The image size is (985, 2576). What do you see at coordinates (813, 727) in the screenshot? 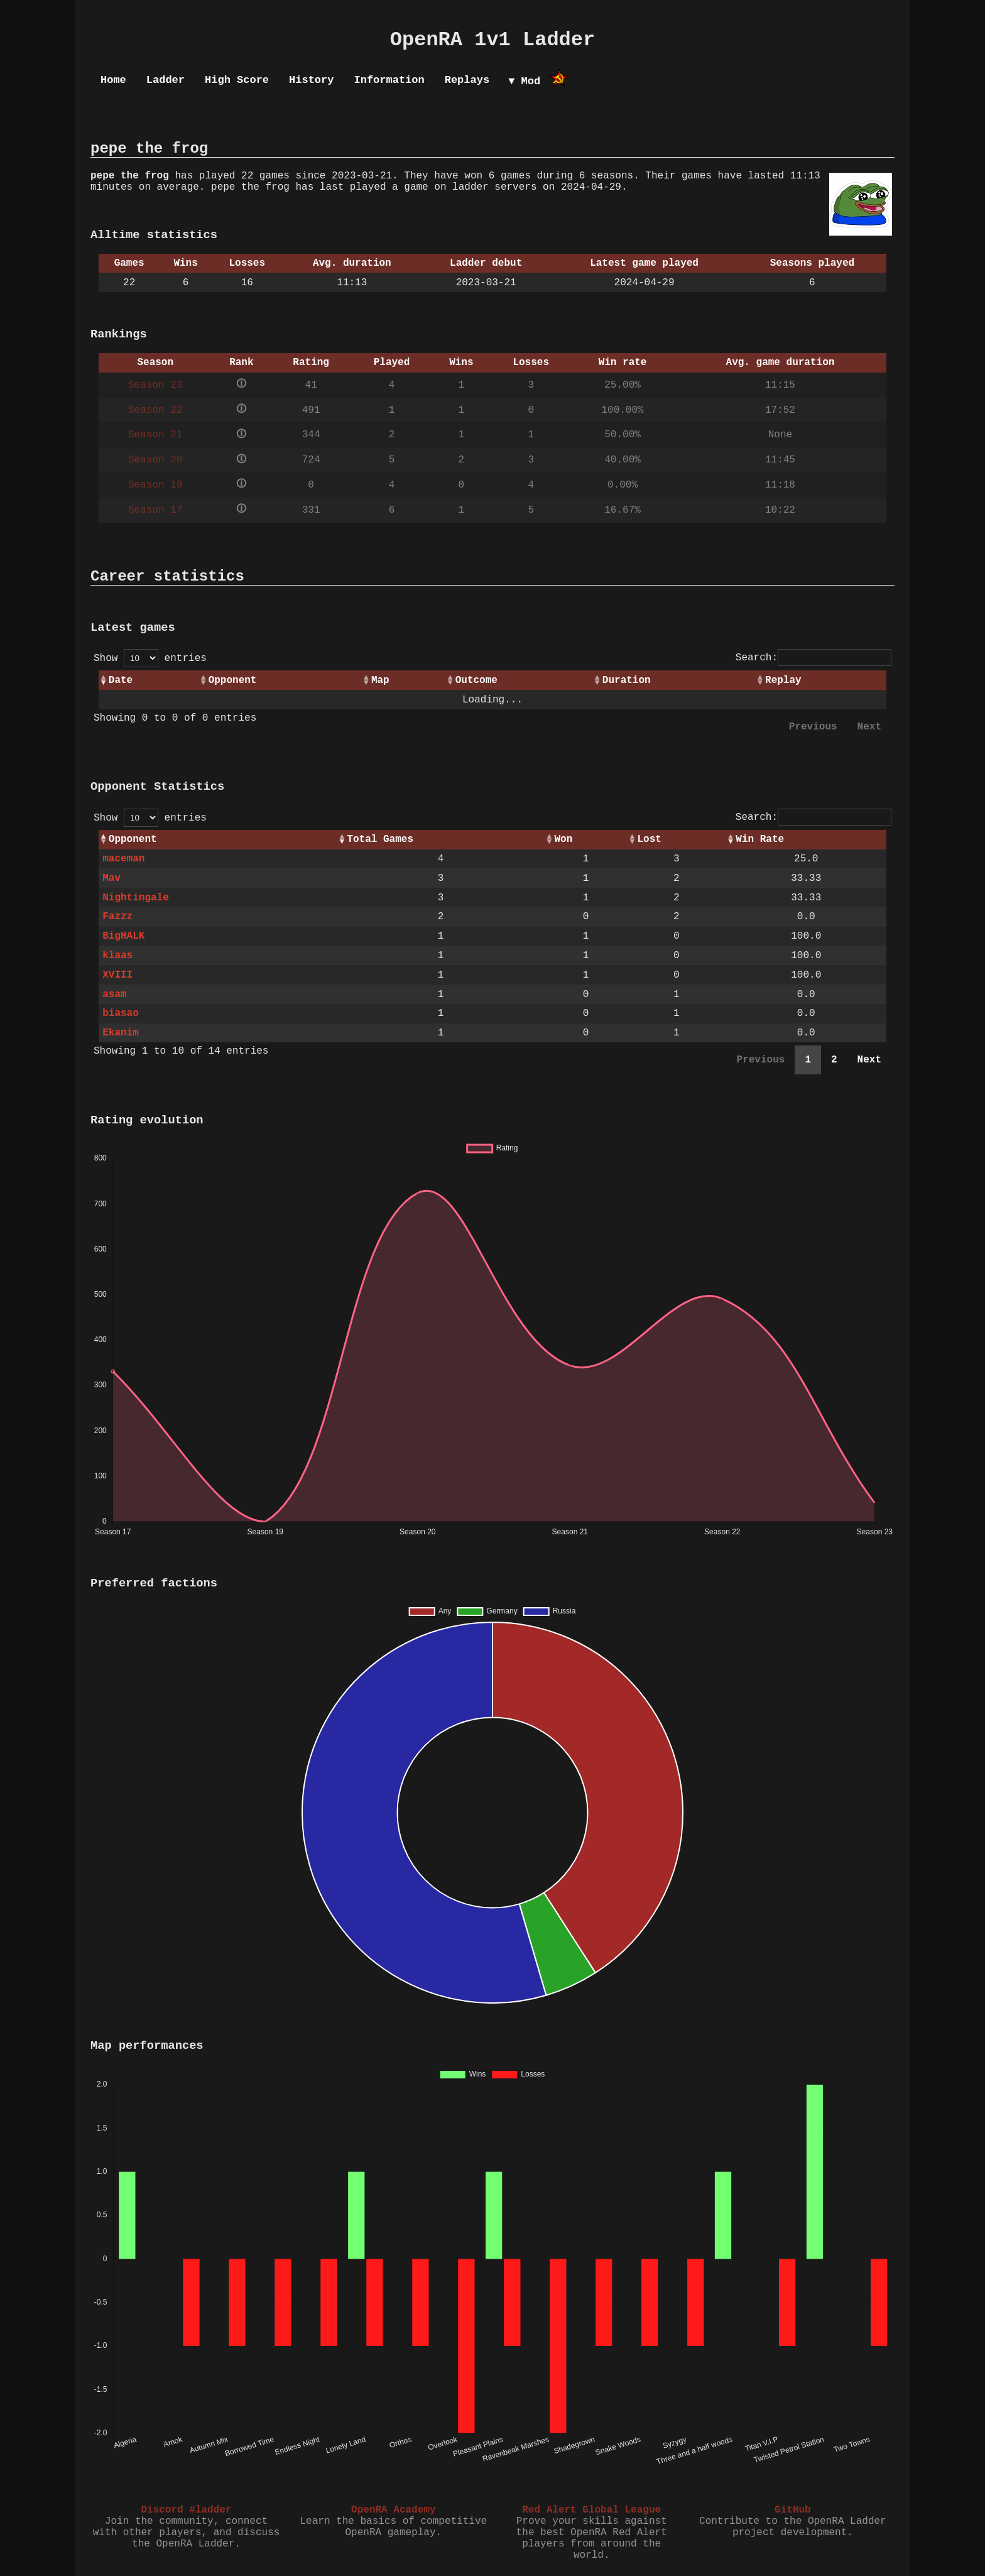
I see `Previous` at bounding box center [813, 727].